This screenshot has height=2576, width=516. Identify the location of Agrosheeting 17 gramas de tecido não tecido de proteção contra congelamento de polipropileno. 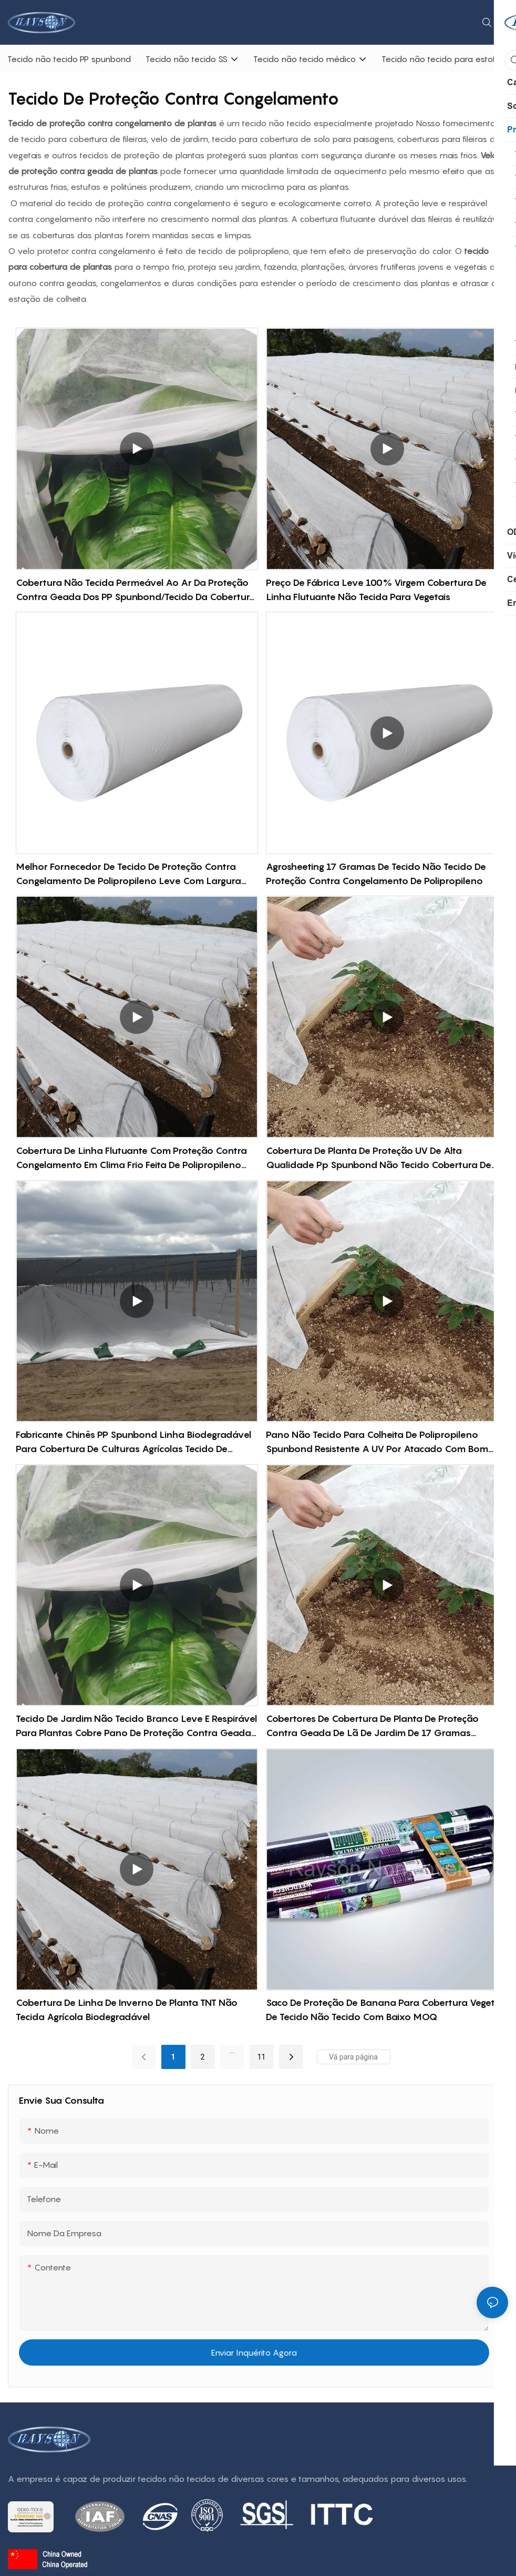
(376, 873).